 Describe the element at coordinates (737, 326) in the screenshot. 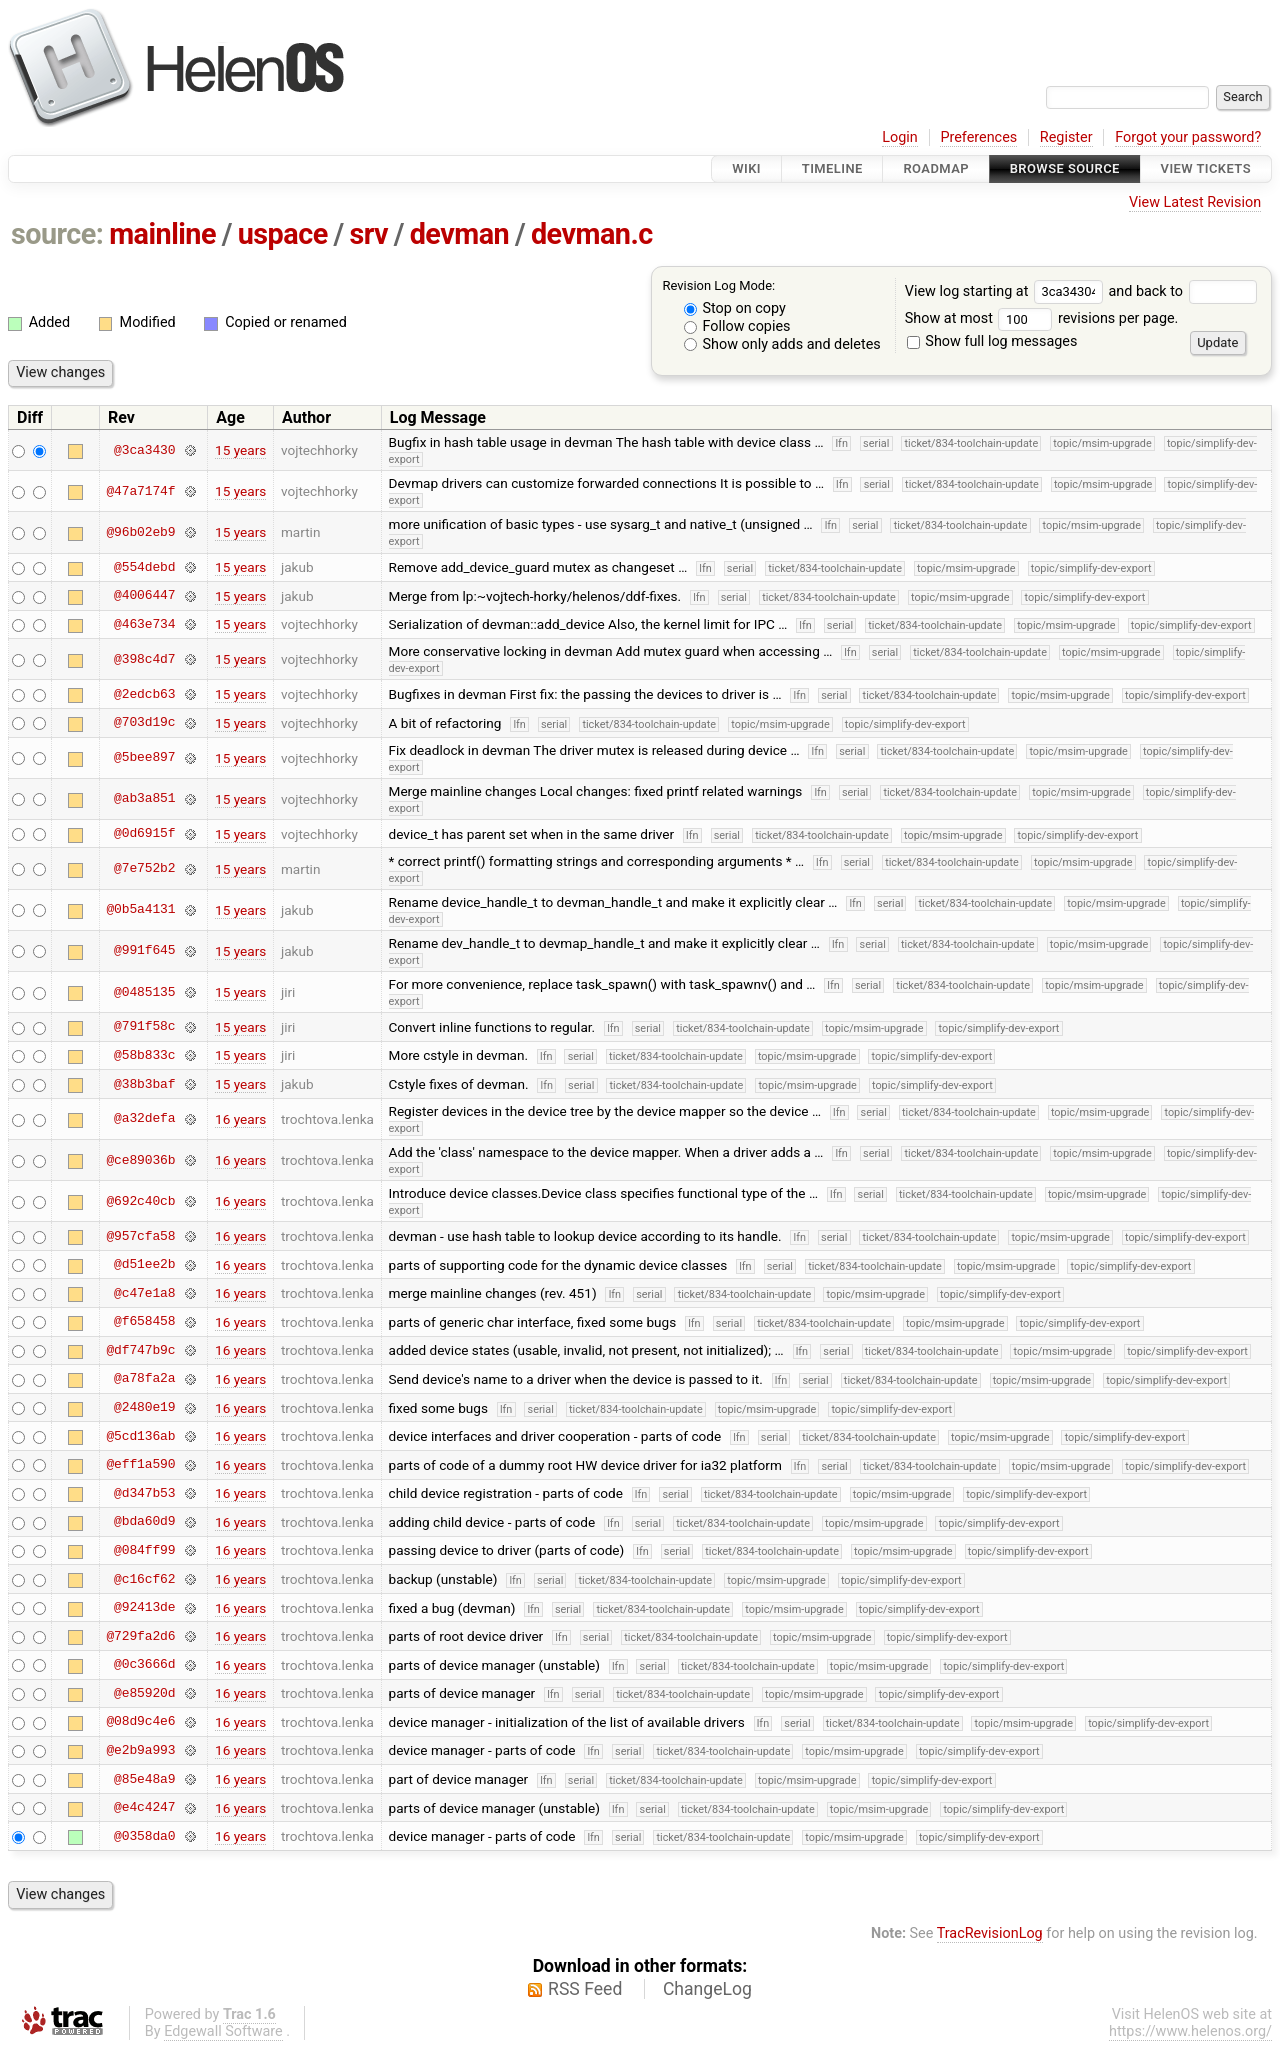

I see `Follow copies` at that location.